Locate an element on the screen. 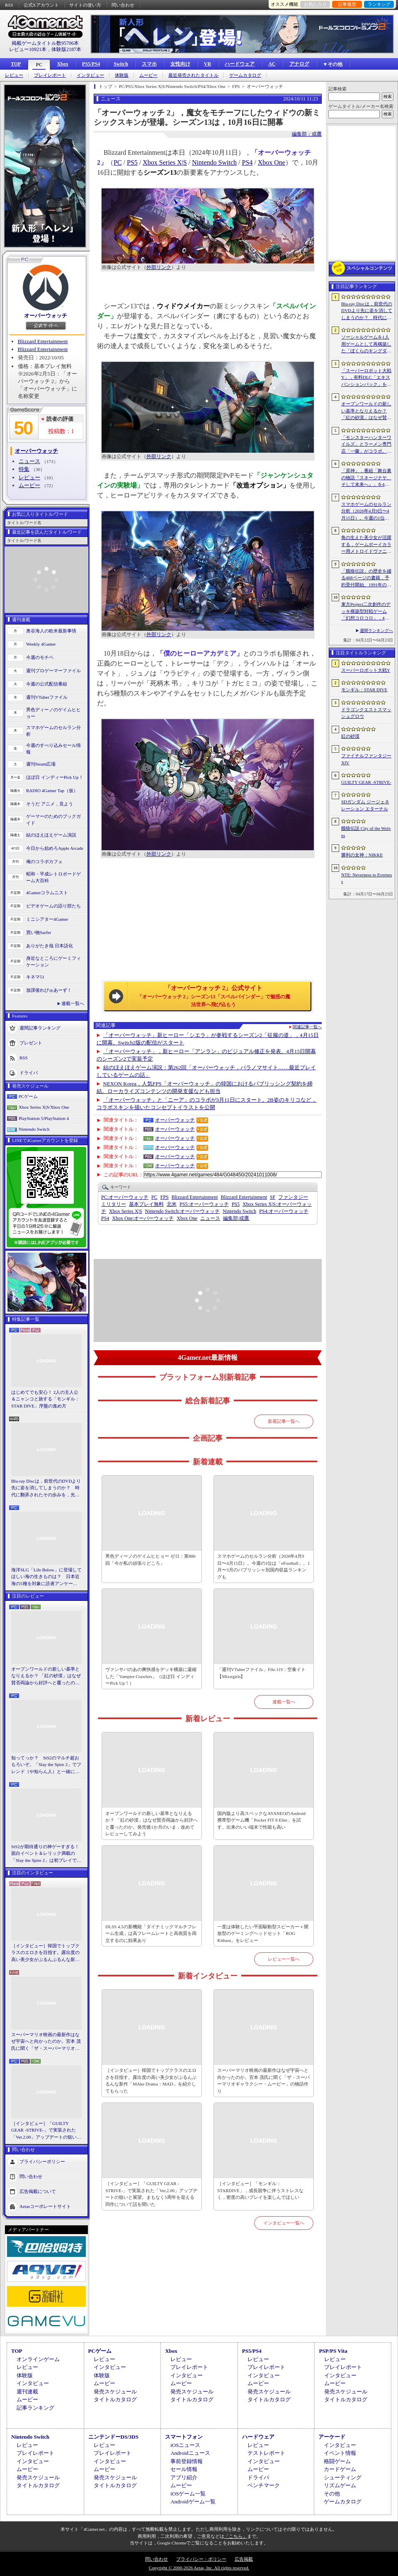 This screenshot has width=398, height=2576. 週刊連載 is located at coordinates (27, 2391).